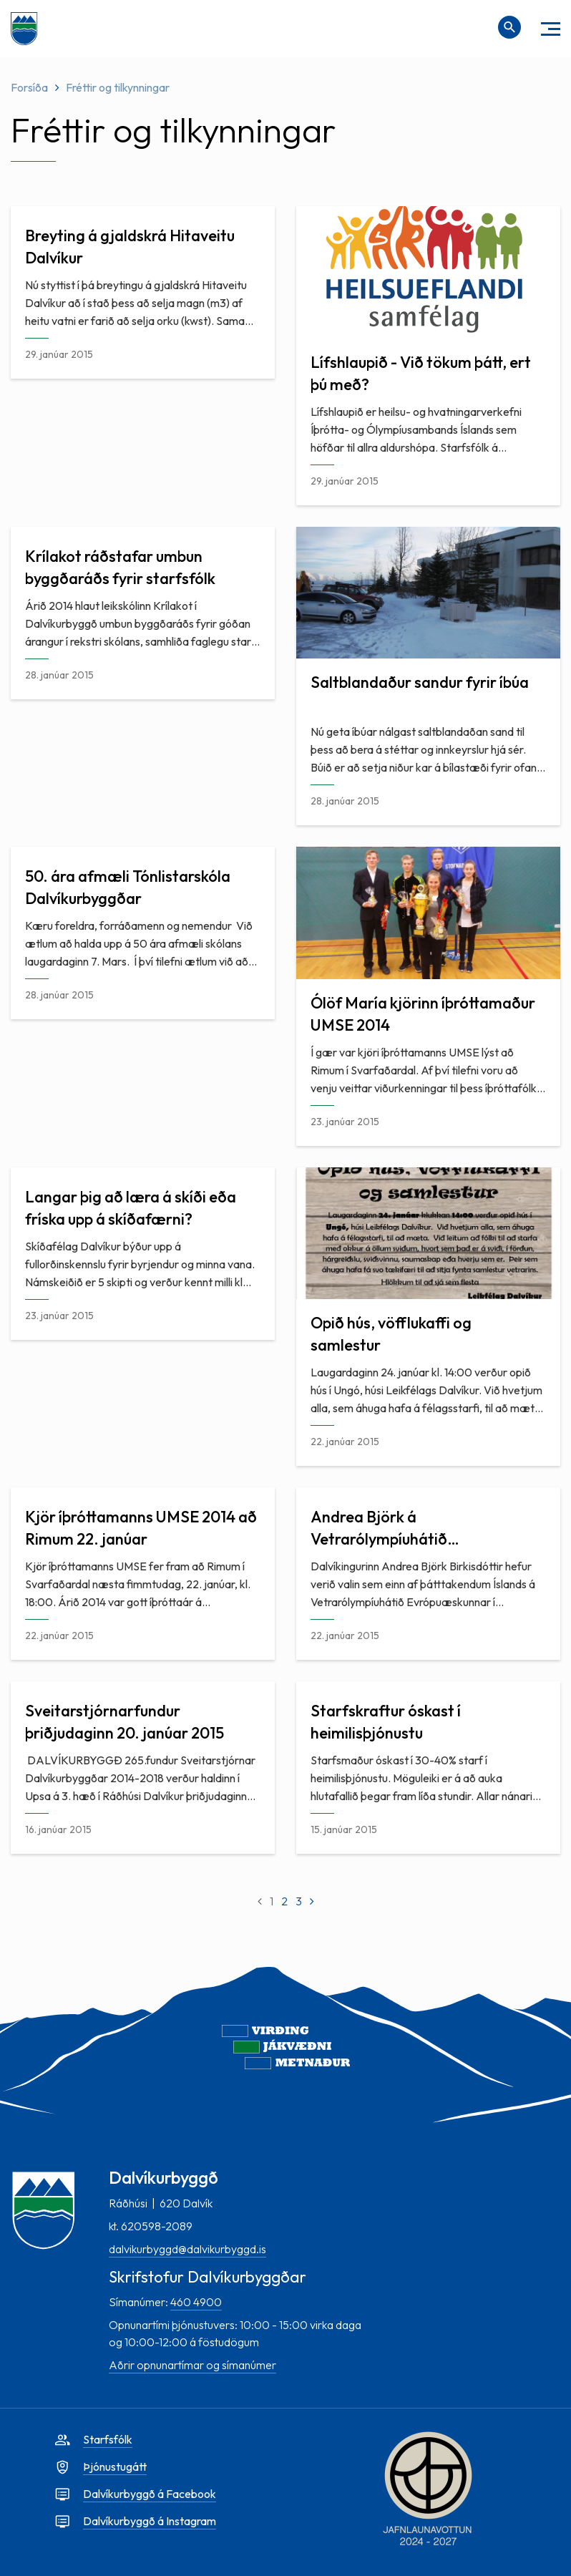  Describe the element at coordinates (149, 2521) in the screenshot. I see `Dalvíkurbyggð á Instagram` at that location.